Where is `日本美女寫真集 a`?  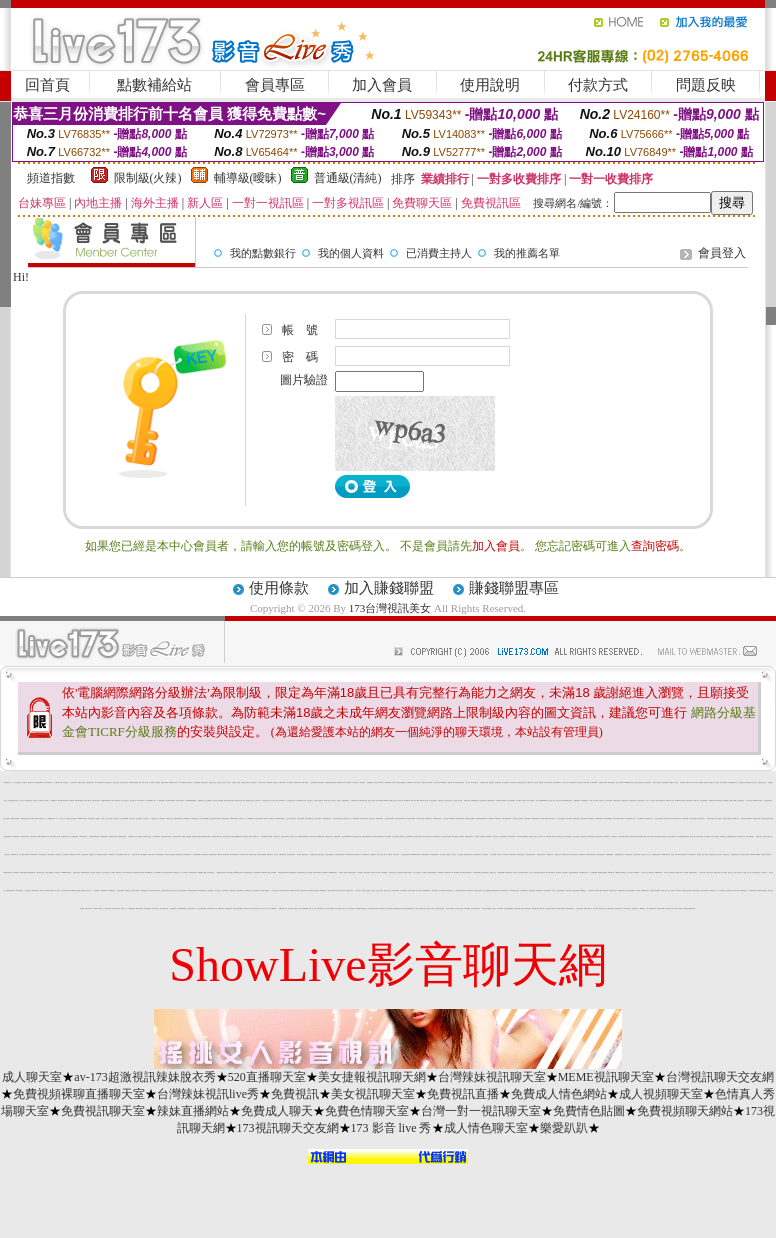
日本美女寫真集 a is located at coordinates (141, 800).